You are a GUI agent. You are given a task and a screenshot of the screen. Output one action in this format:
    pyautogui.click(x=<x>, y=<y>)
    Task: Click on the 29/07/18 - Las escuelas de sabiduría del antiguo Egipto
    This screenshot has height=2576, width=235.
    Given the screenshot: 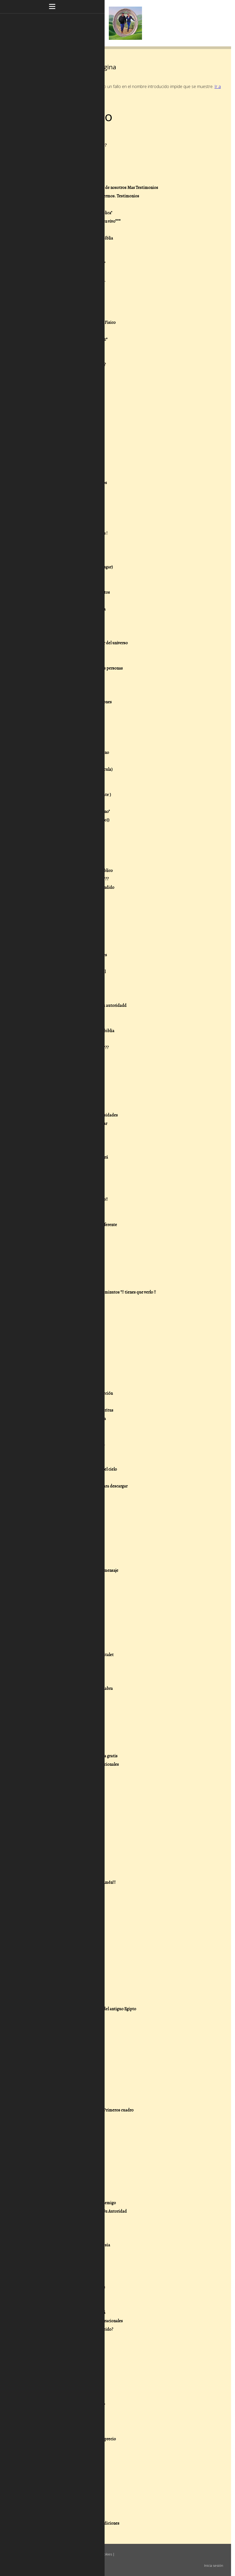 What is the action you would take?
    pyautogui.click(x=87, y=2009)
    